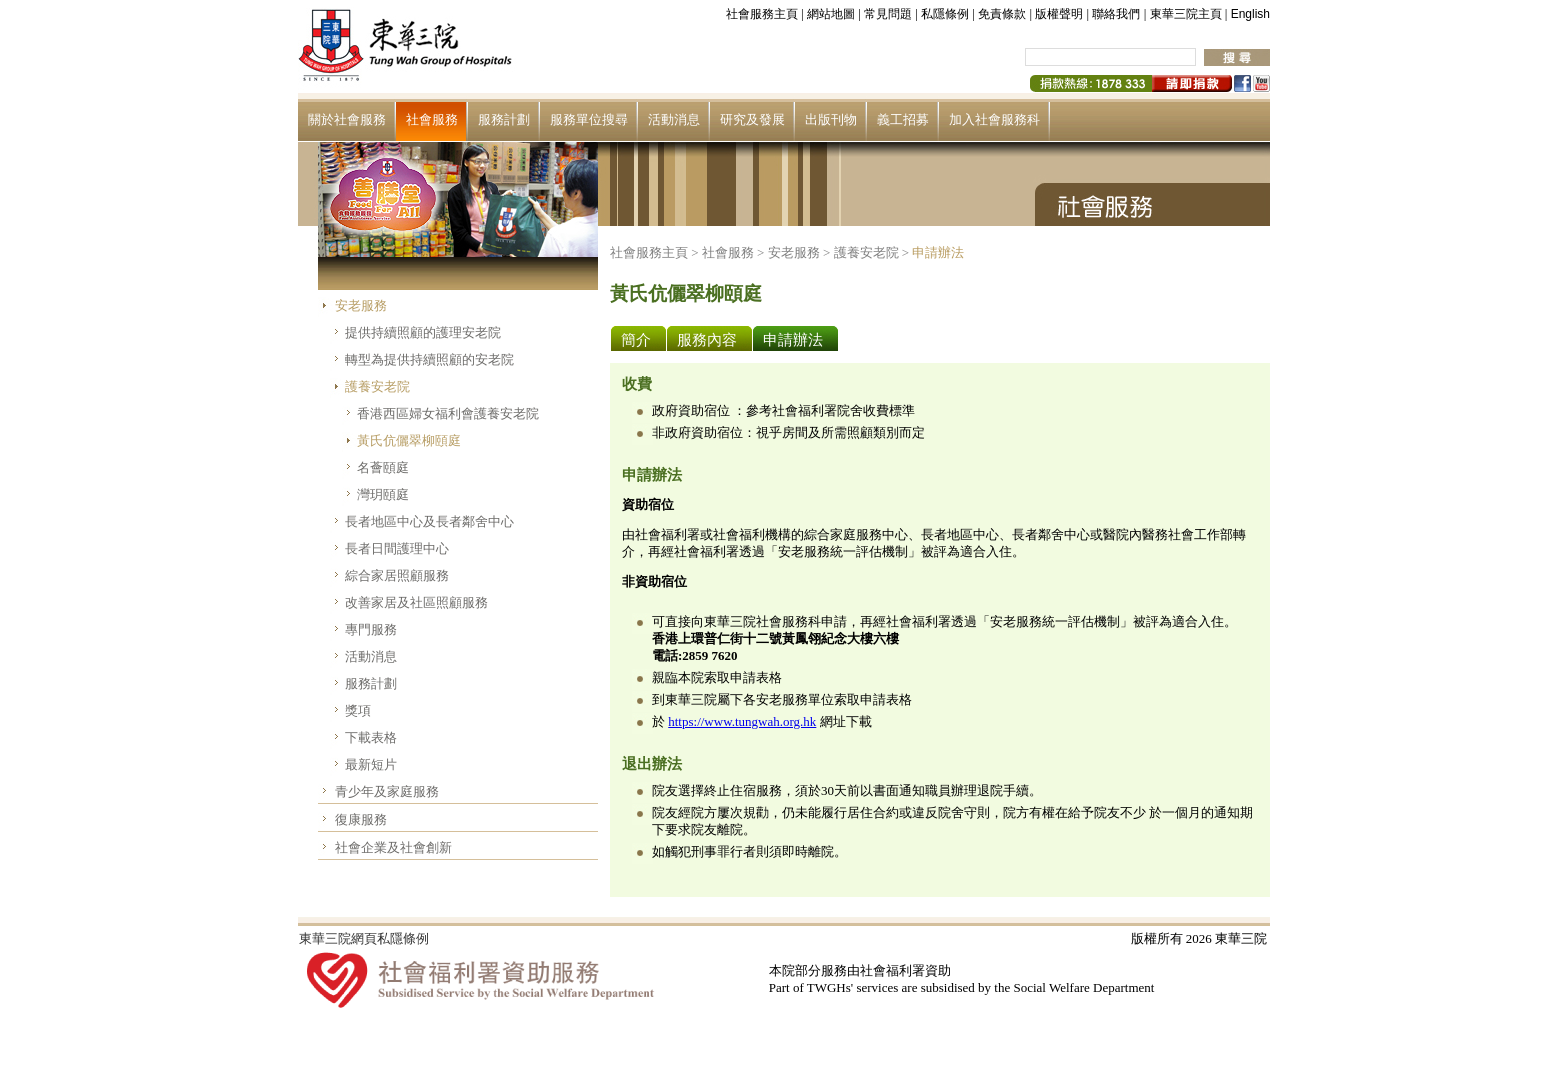 The height and width of the screenshot is (1079, 1568). I want to click on 私隱條例, so click(945, 14).